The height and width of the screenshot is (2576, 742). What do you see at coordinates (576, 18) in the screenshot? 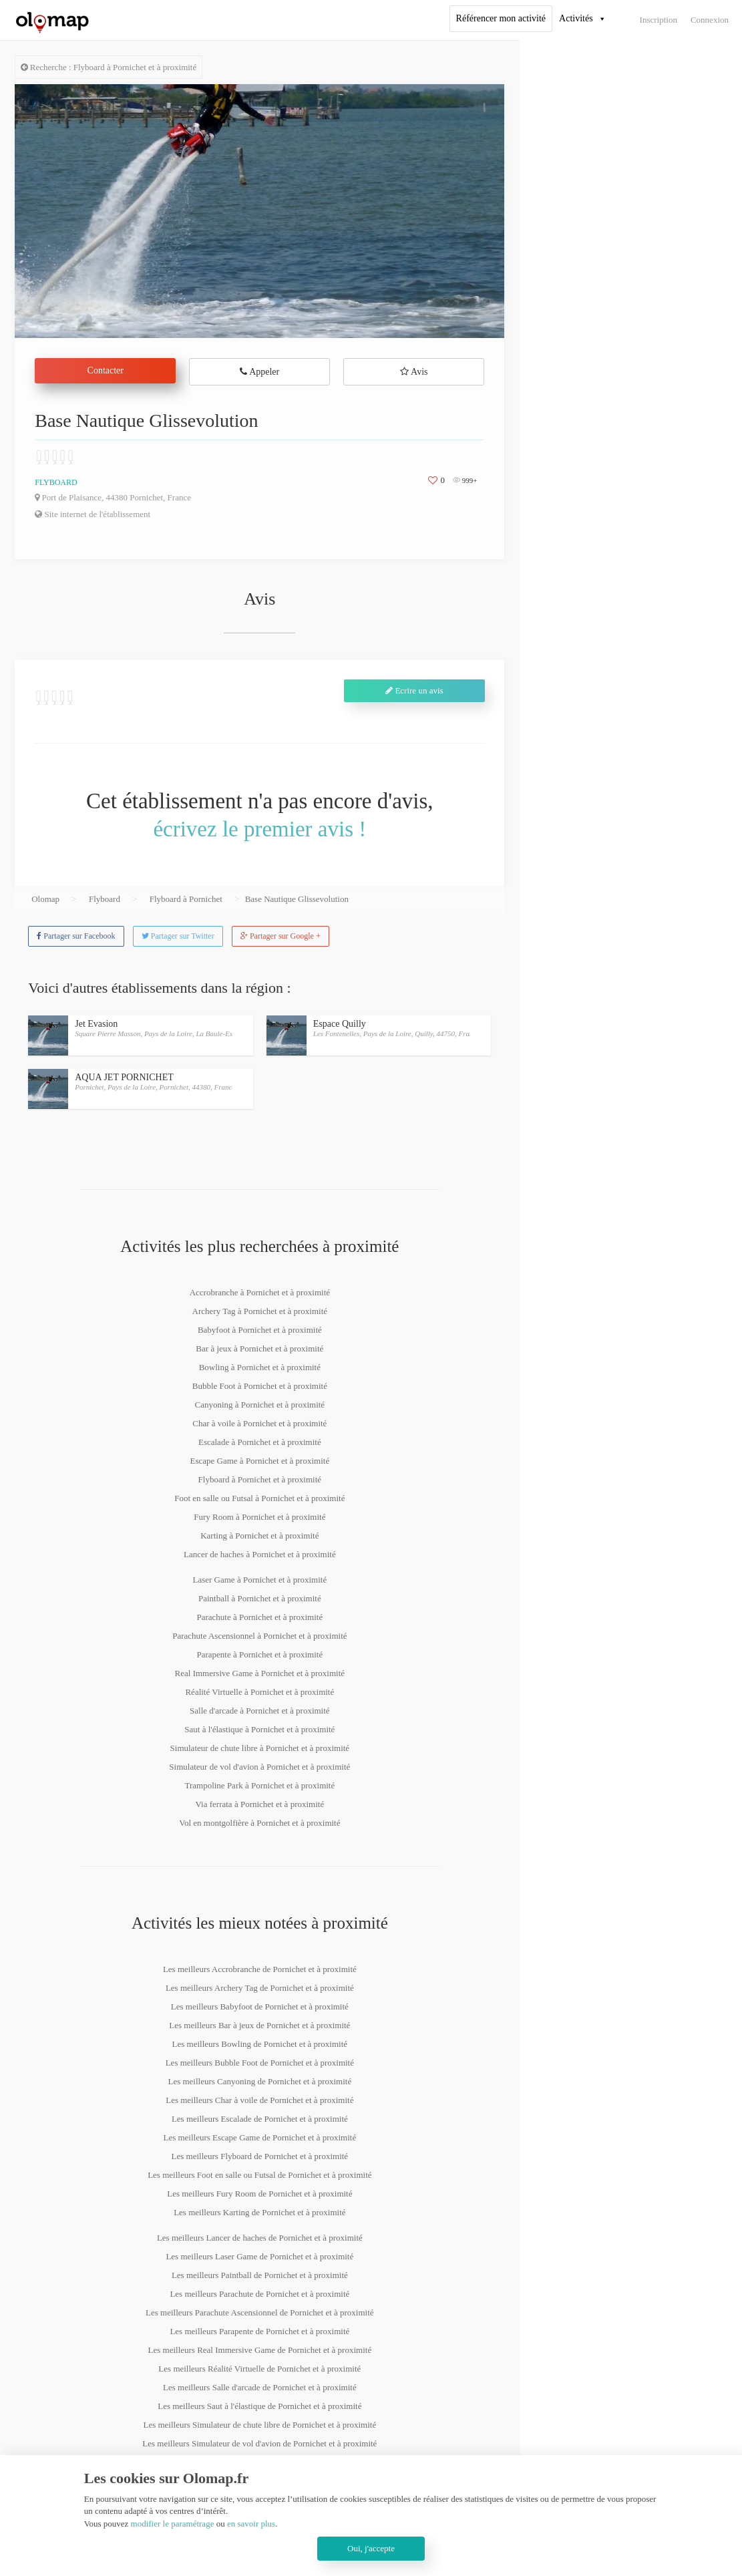
I see `Activités` at bounding box center [576, 18].